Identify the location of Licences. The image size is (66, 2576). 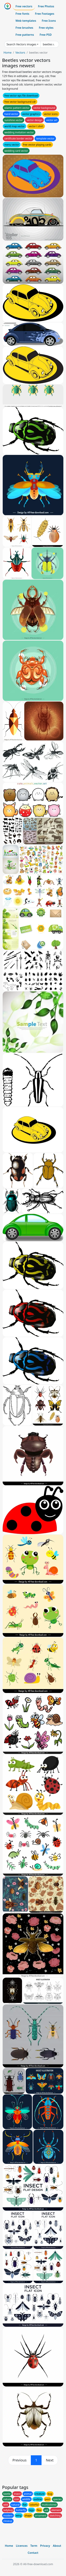
(21, 2546).